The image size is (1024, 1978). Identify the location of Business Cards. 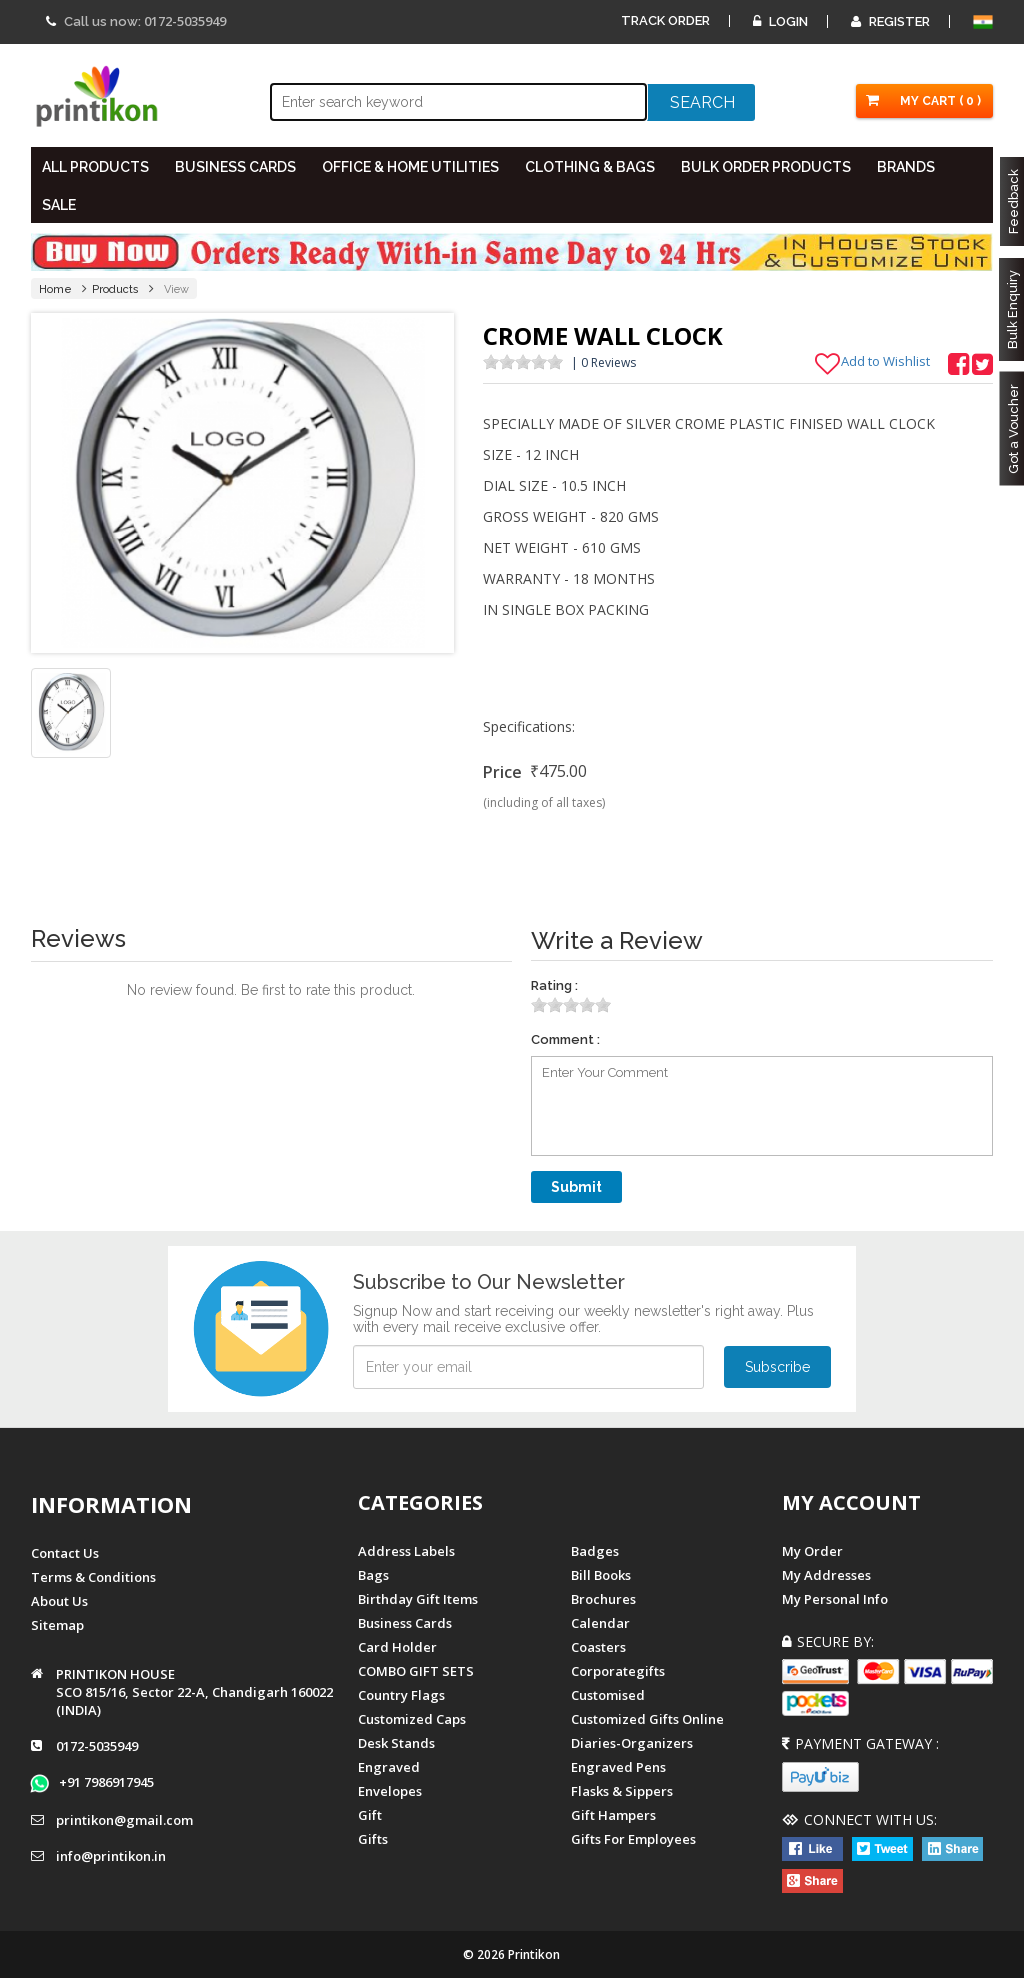
(405, 1623).